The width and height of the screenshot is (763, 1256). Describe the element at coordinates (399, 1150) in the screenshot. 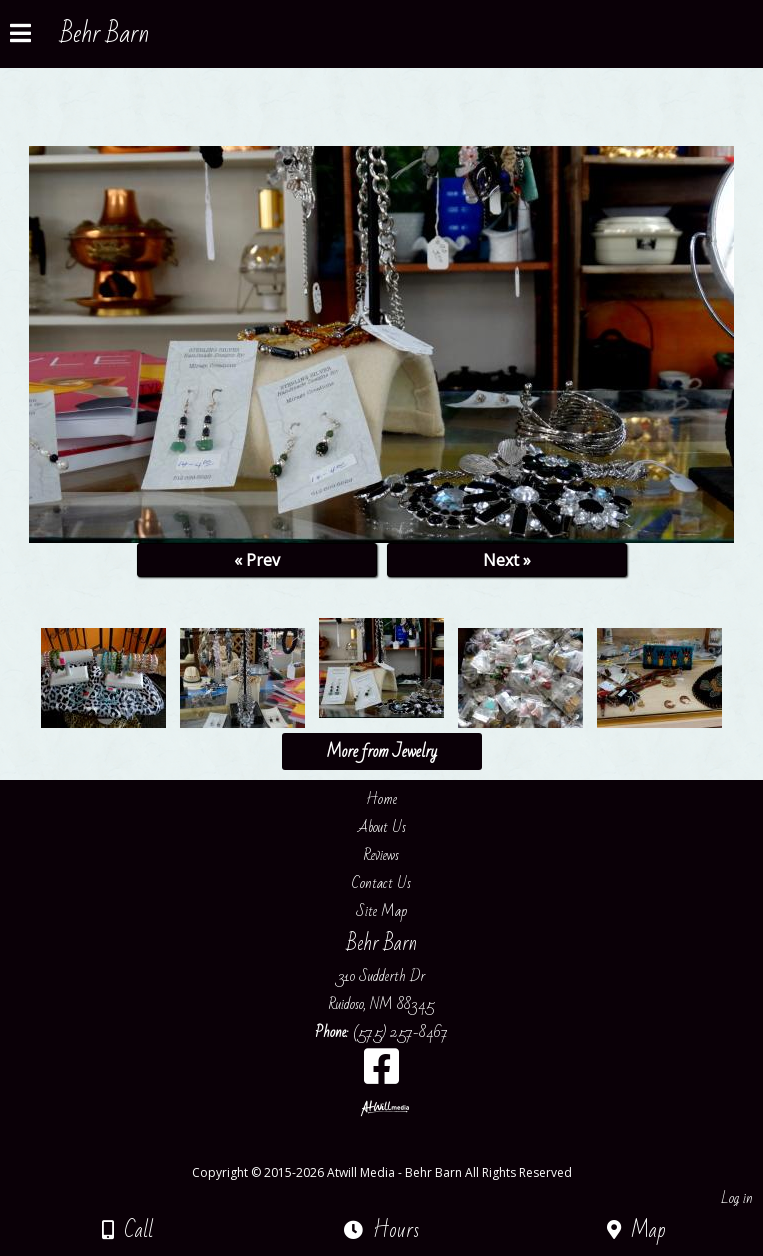

I see `[Atwill Media]` at that location.